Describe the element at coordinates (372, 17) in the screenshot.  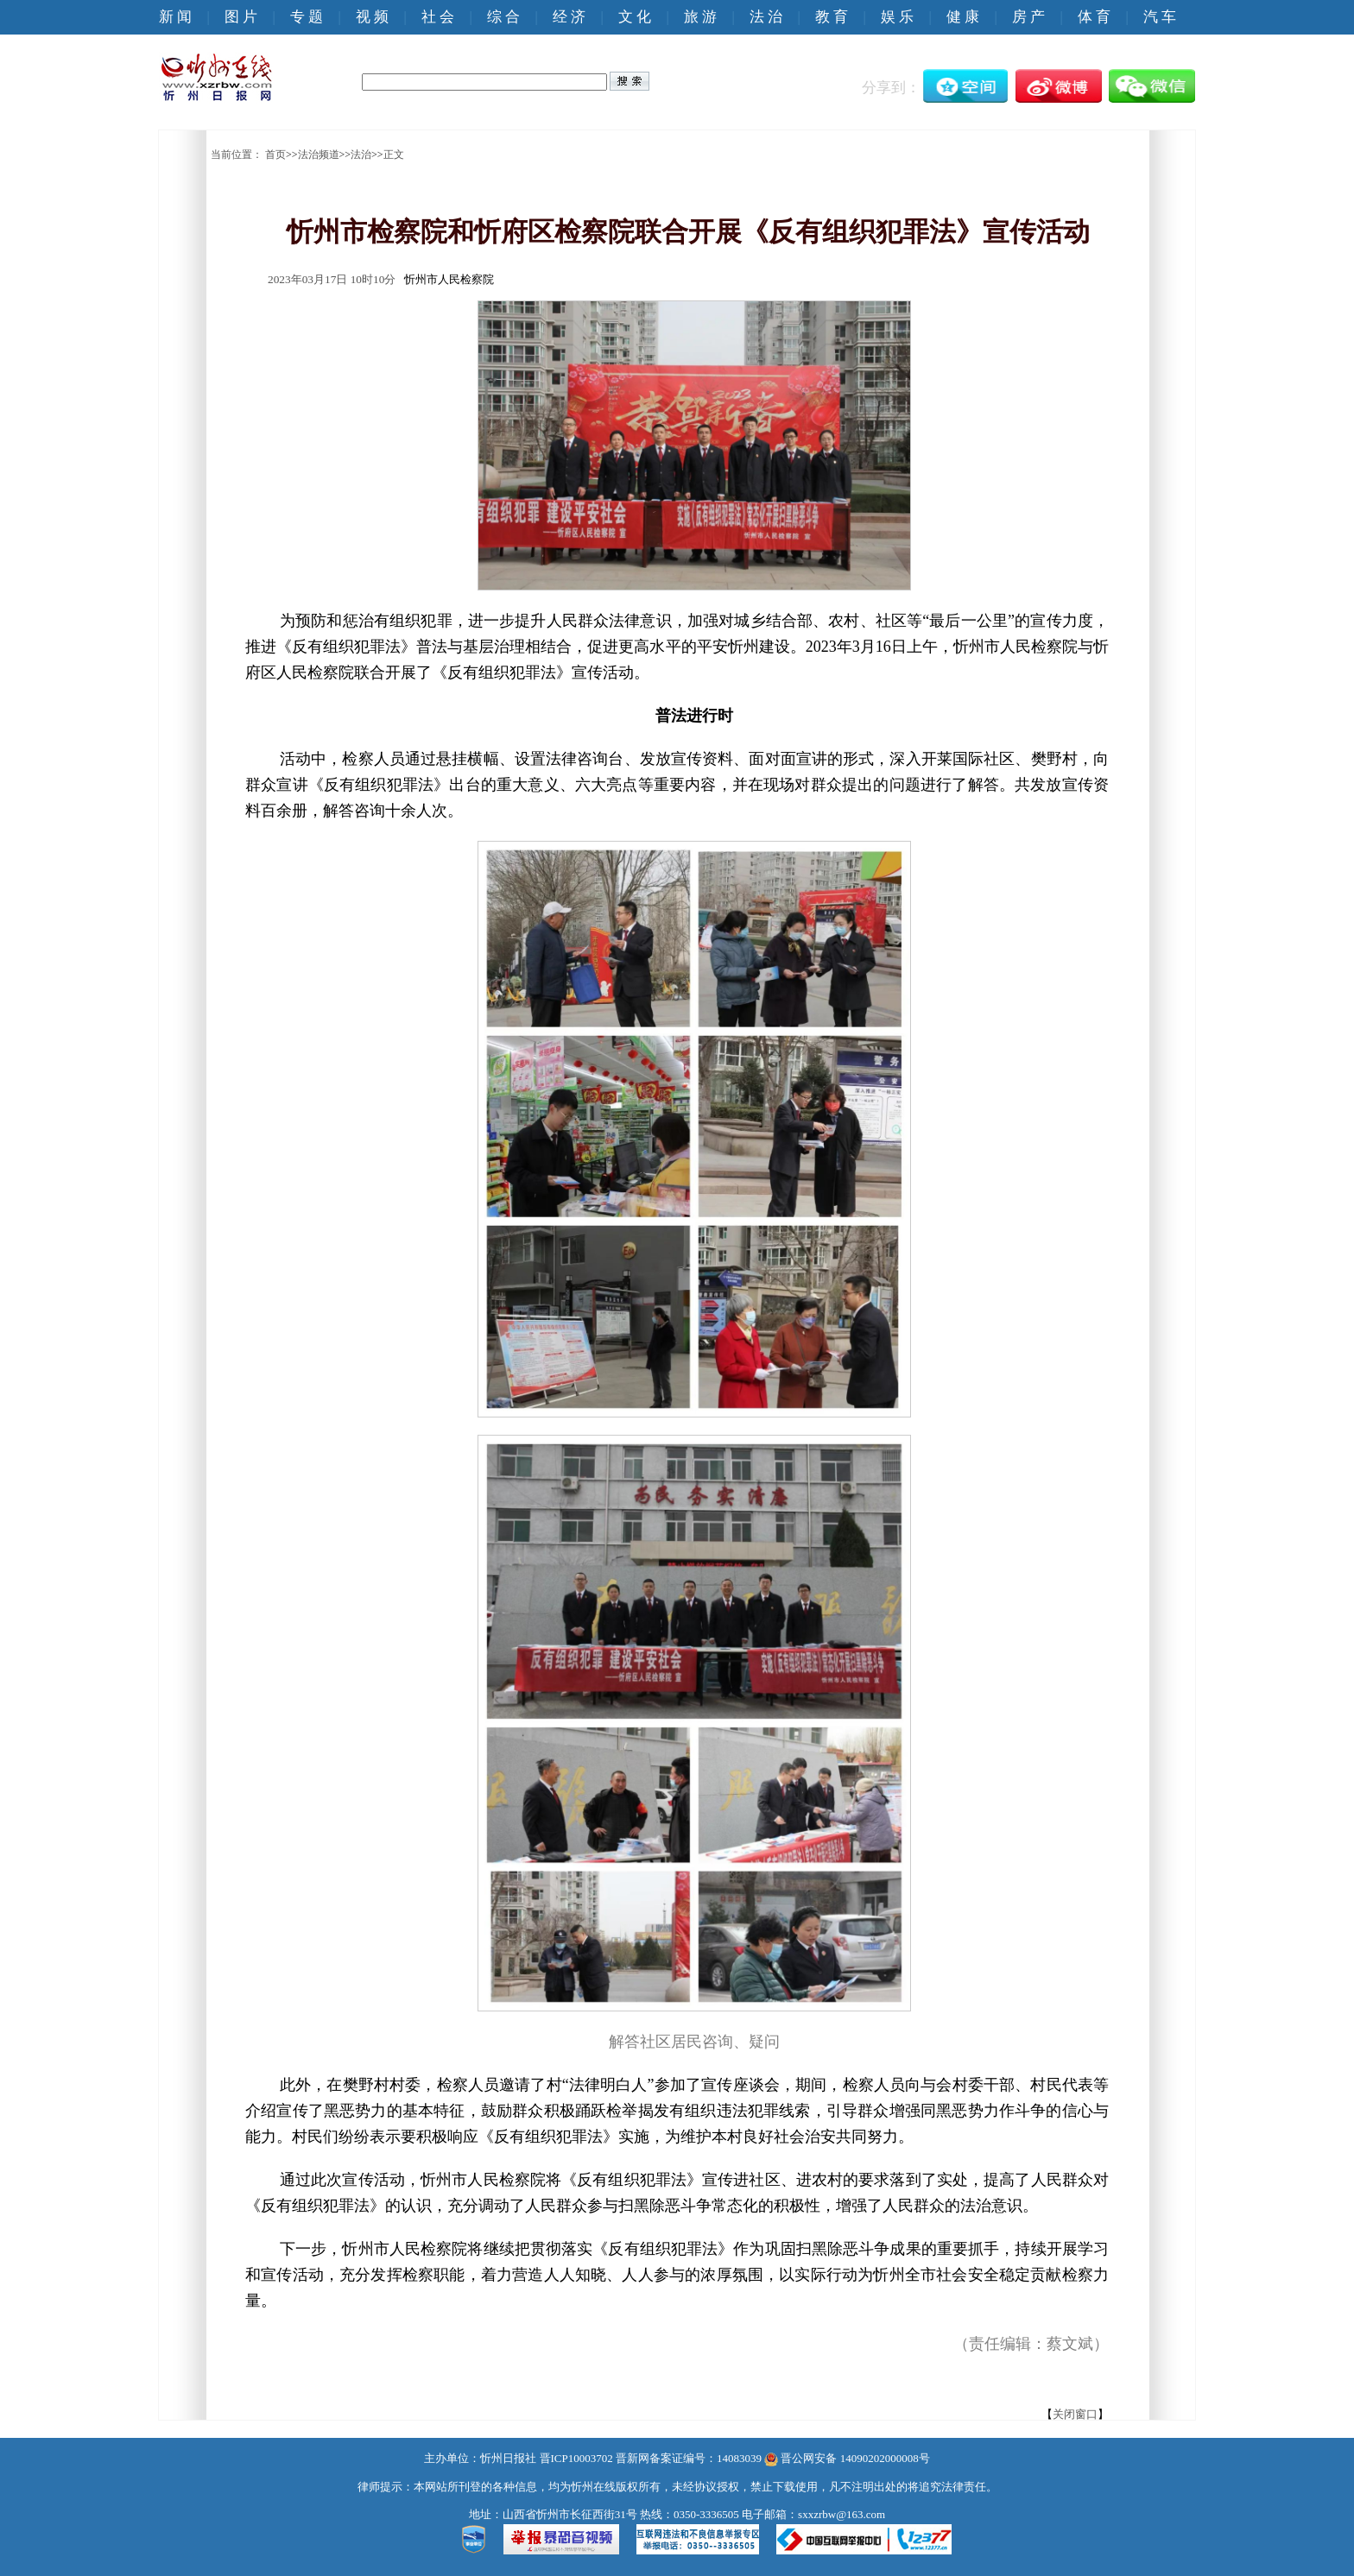
I see `视 频` at that location.